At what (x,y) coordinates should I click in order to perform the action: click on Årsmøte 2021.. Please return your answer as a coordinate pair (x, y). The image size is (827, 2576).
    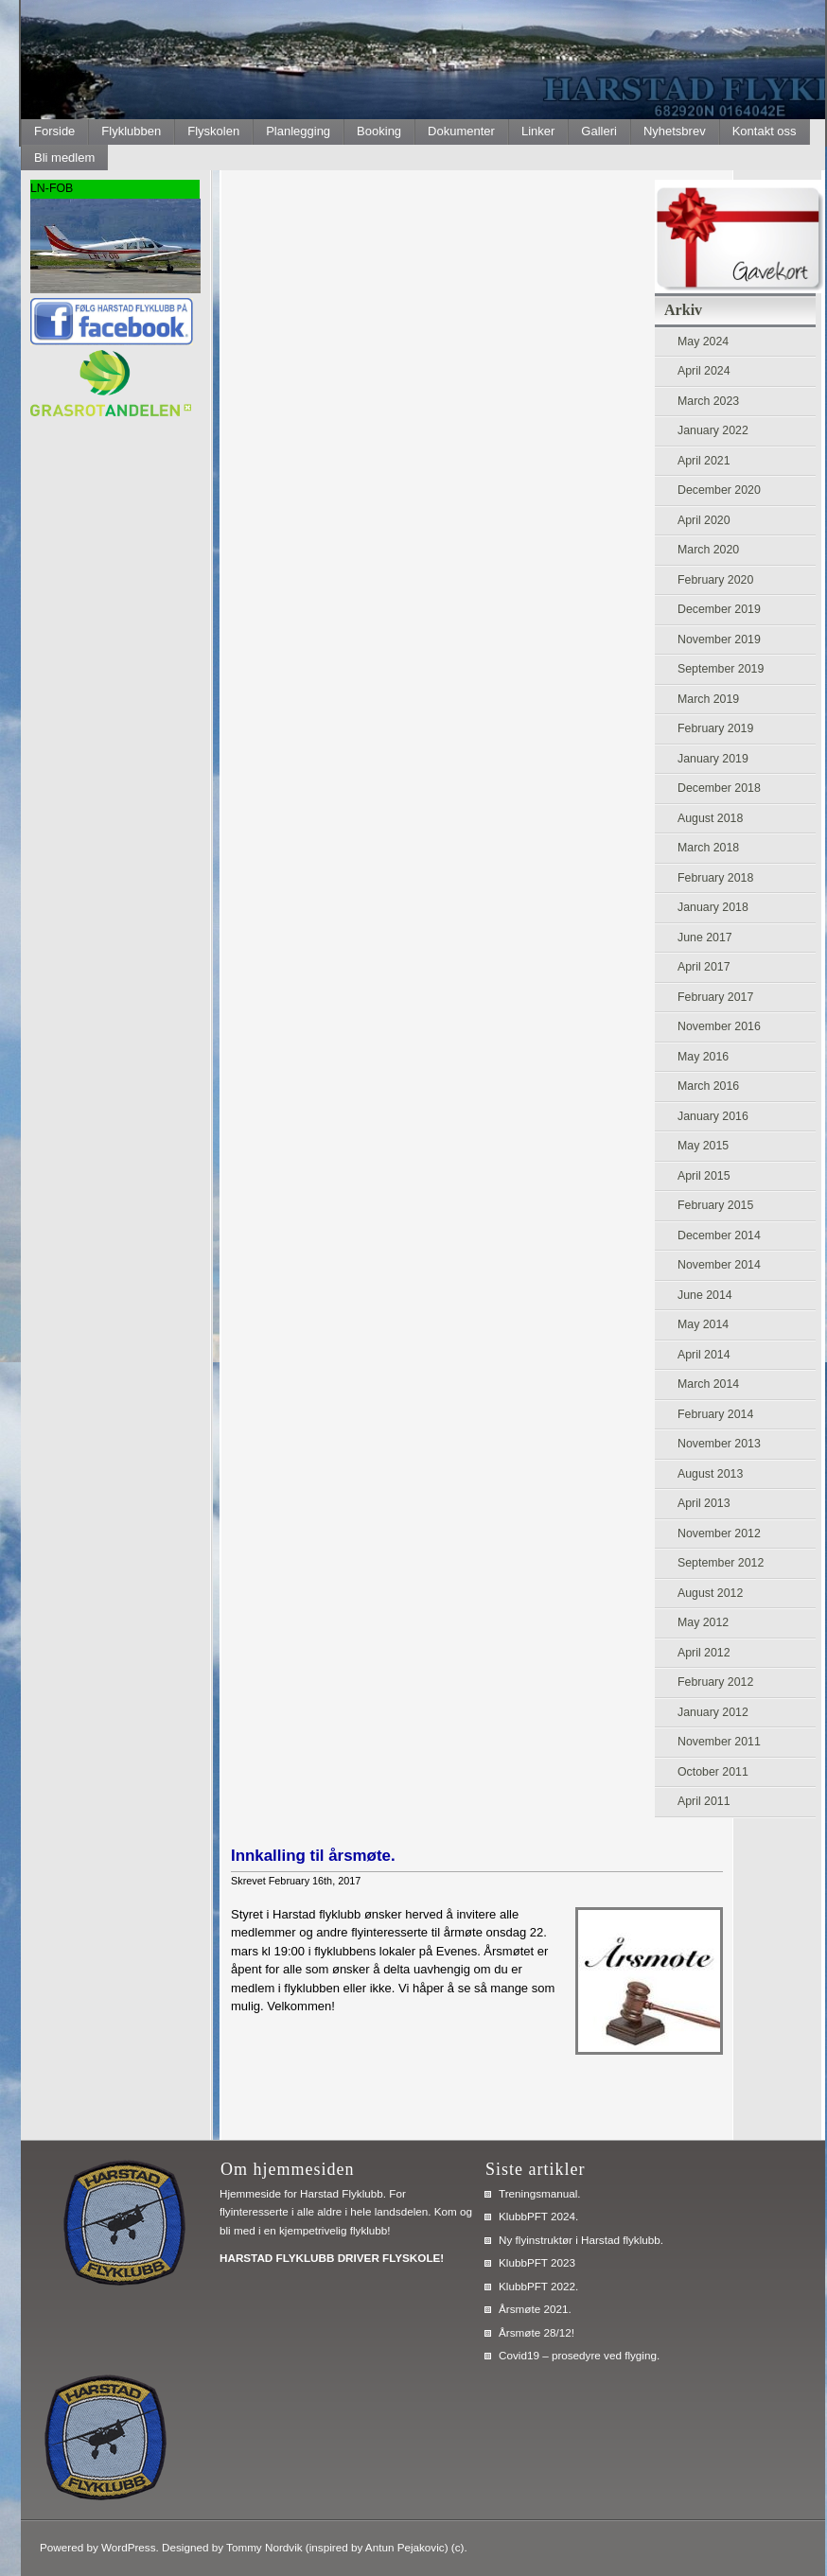
    Looking at the image, I should click on (535, 2309).